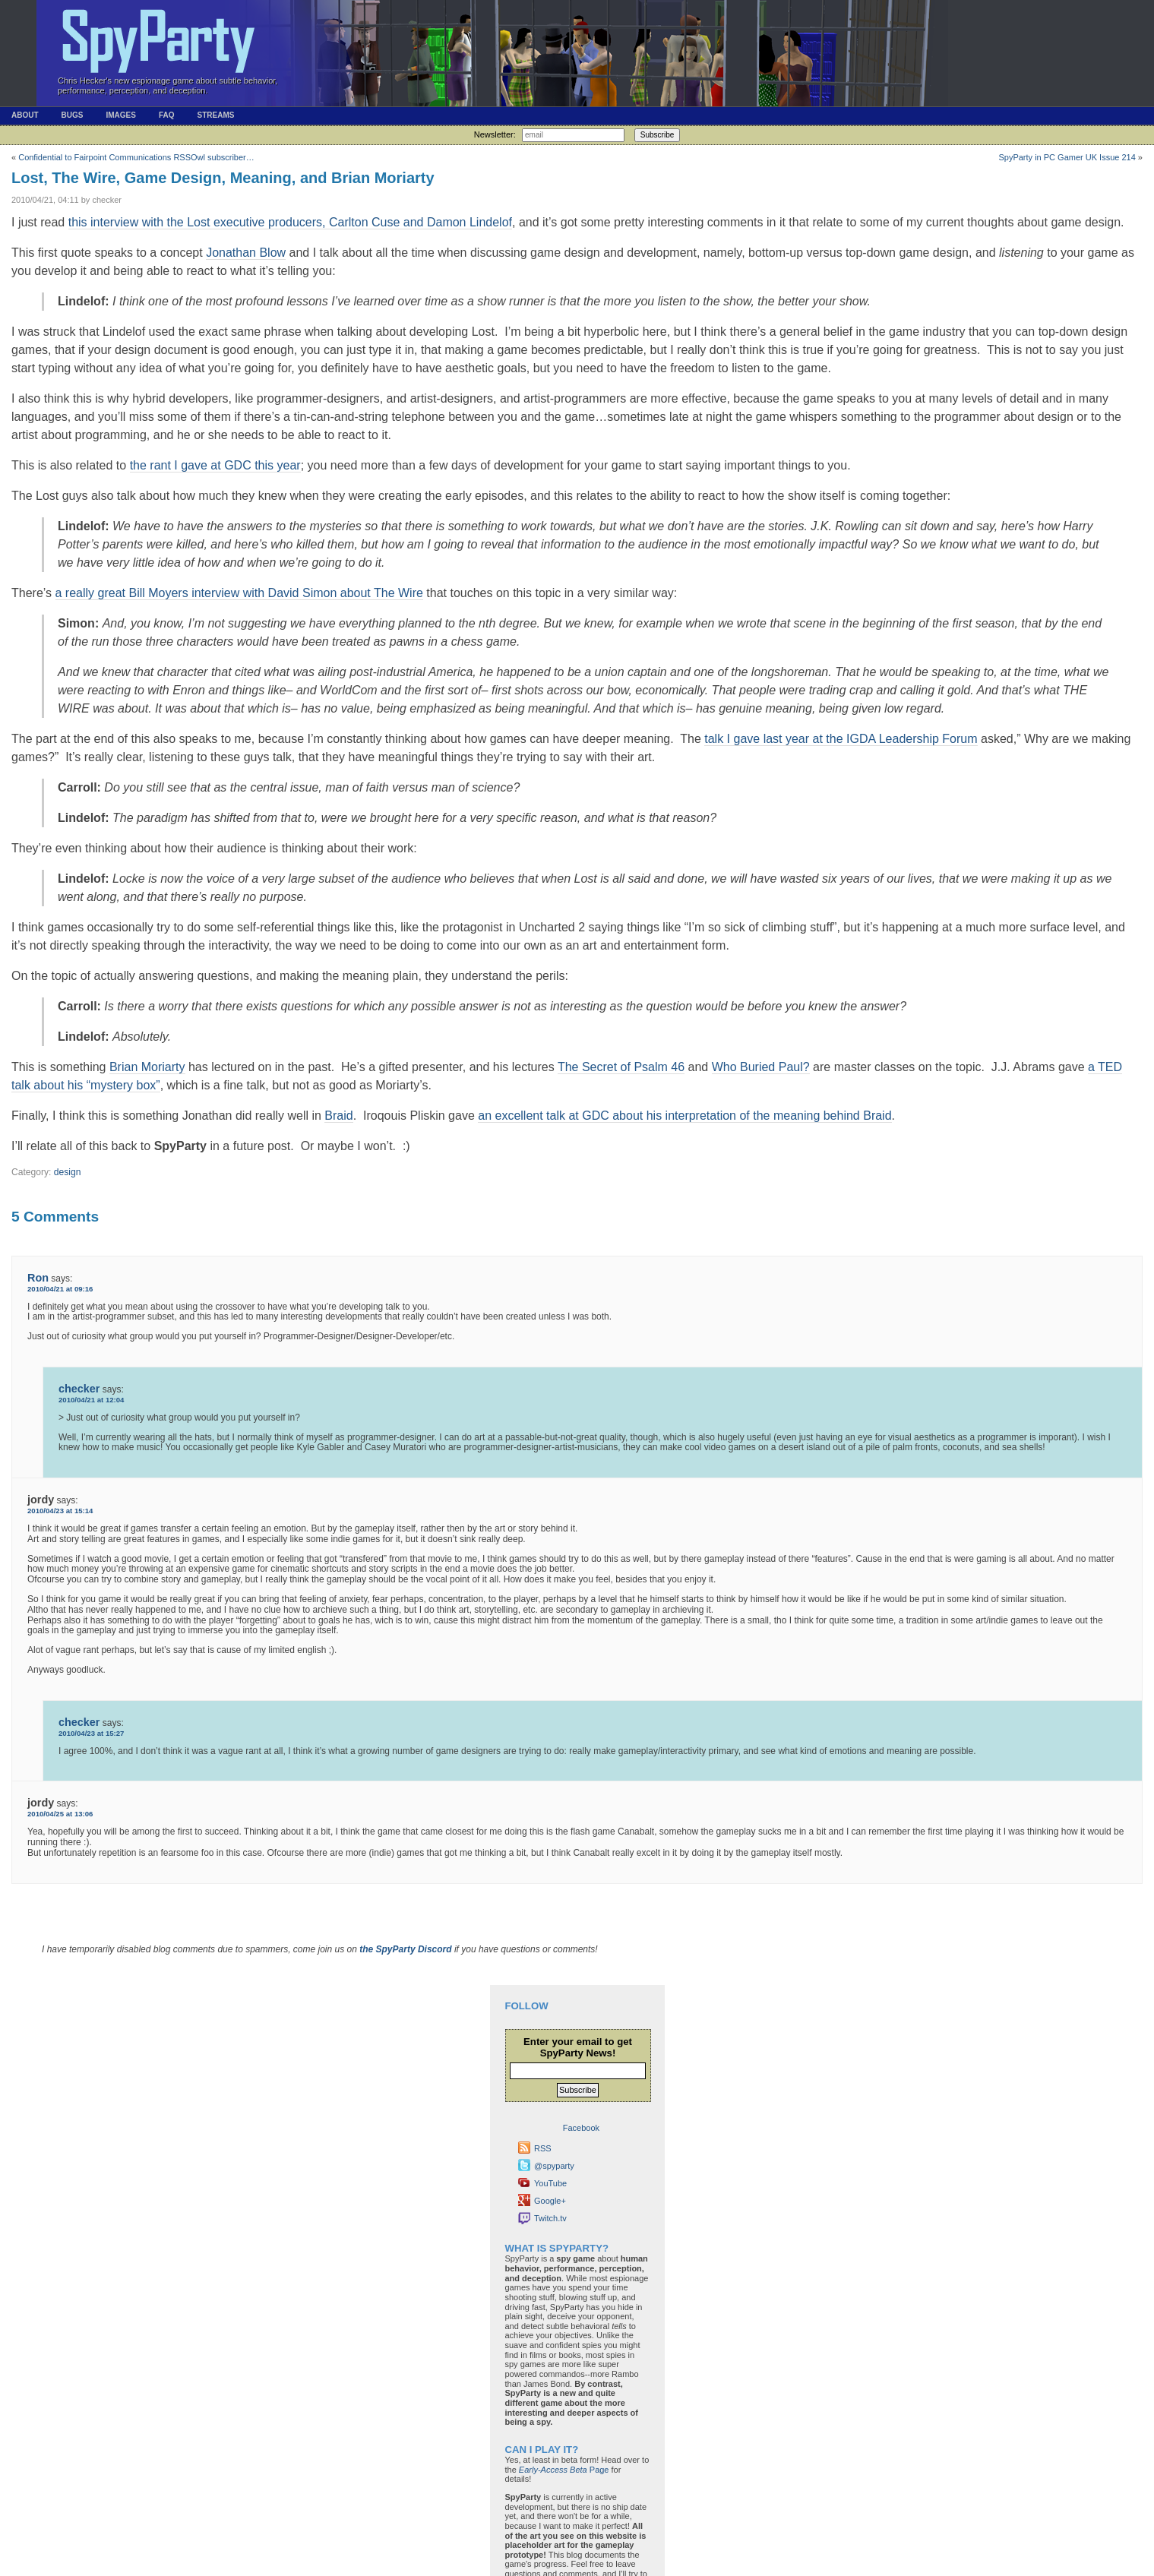 The image size is (1154, 2576). I want to click on design, so click(67, 1172).